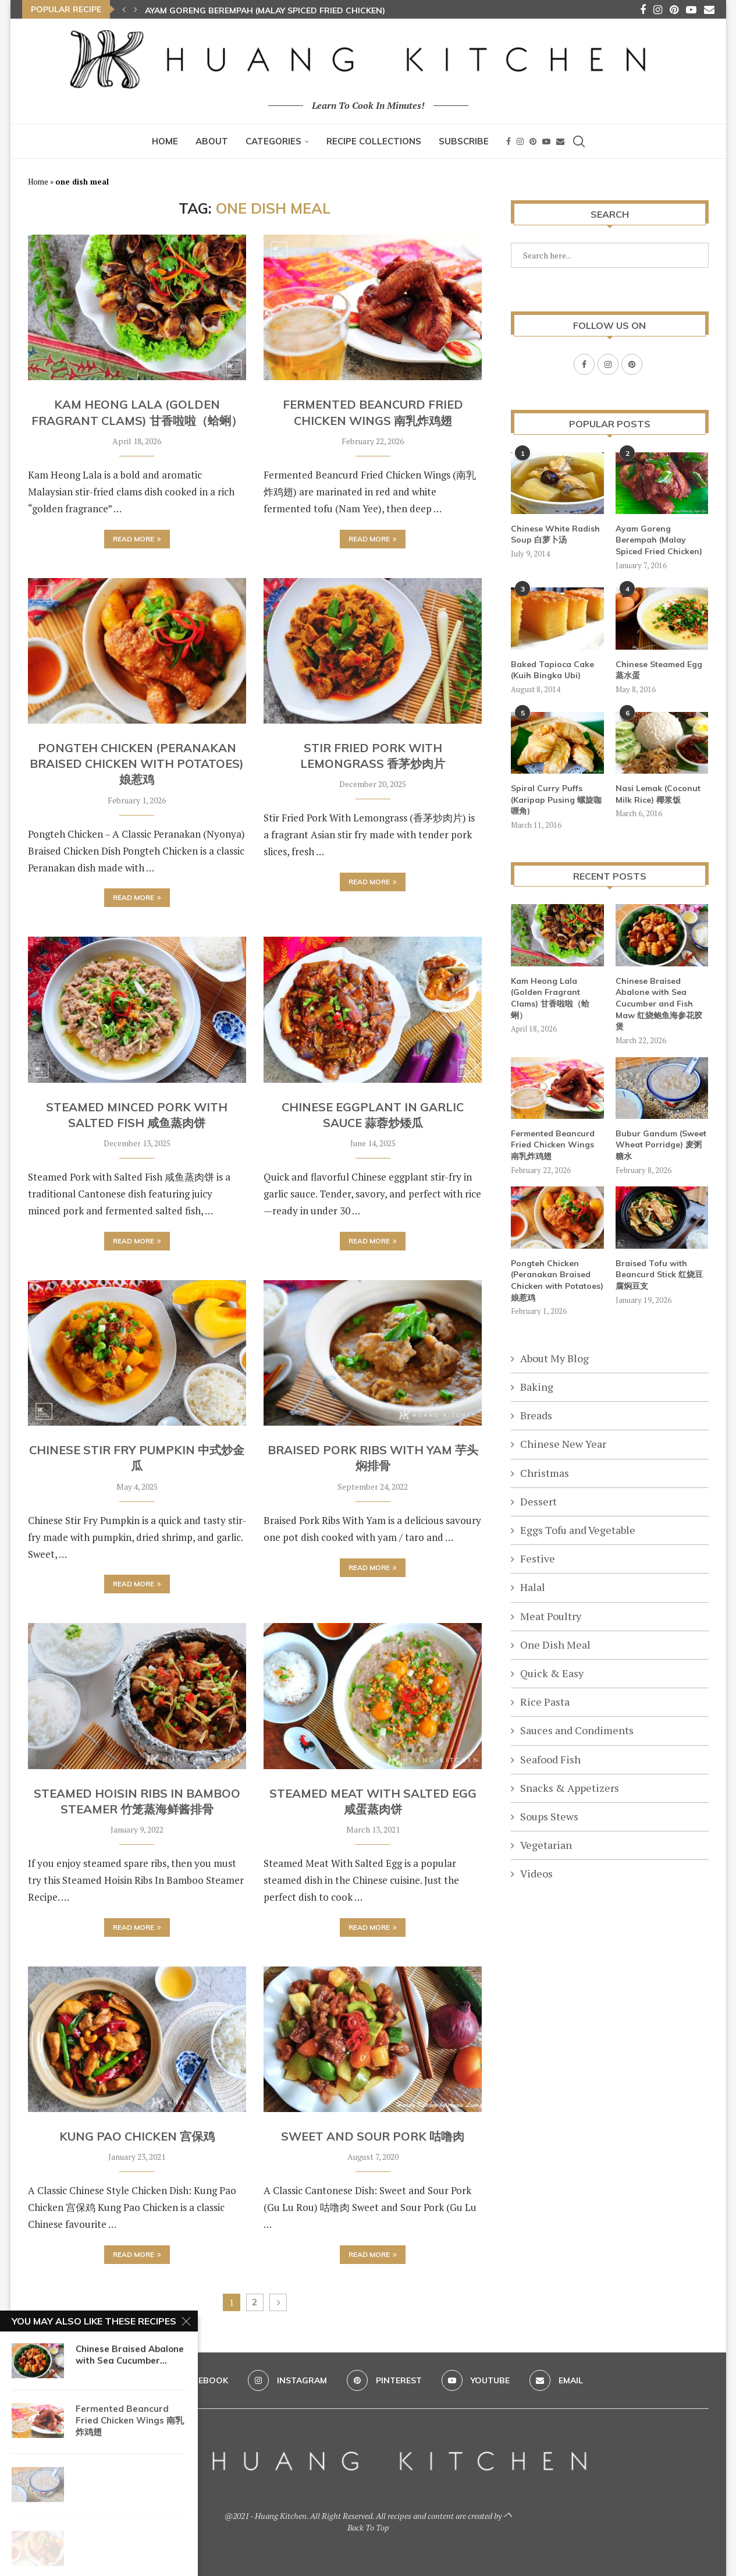 The image size is (736, 2576). I want to click on Sweet And Sour Pork 咕噜肉, so click(372, 2136).